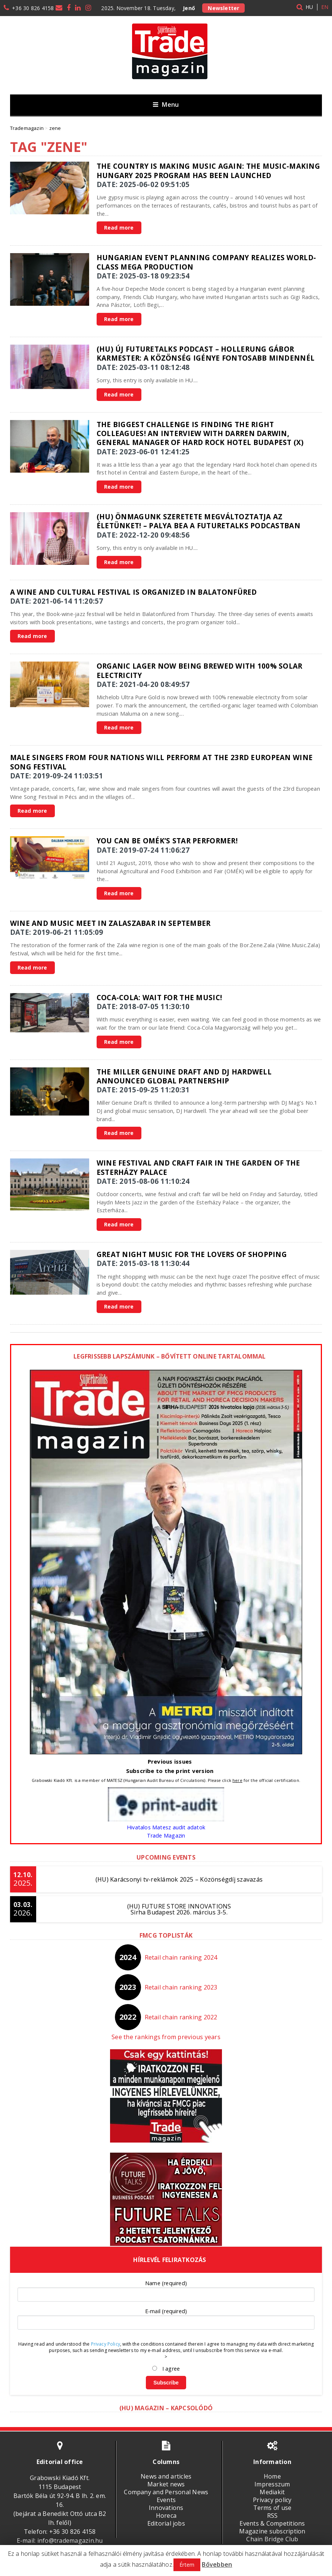 The height and width of the screenshot is (2576, 332). What do you see at coordinates (272, 2539) in the screenshot?
I see `Chain Bridge Club` at bounding box center [272, 2539].